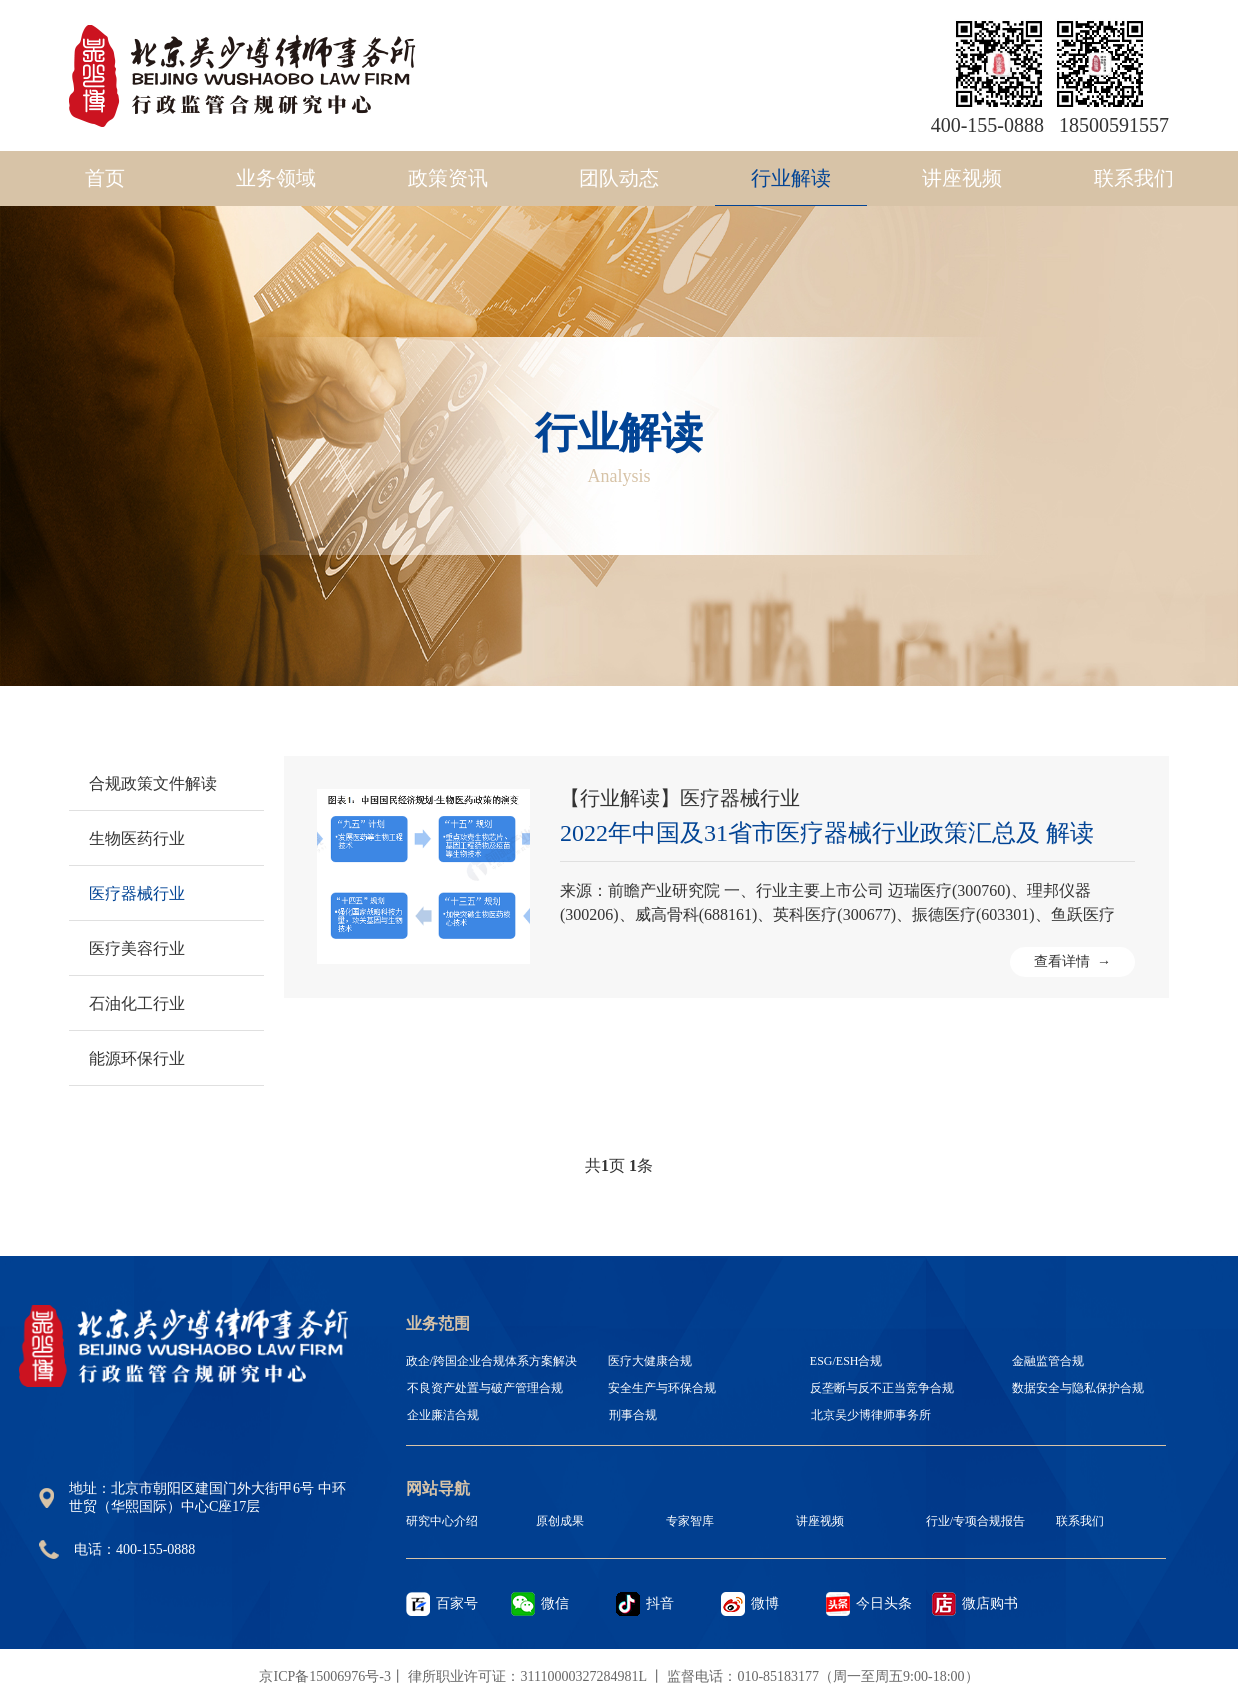  What do you see at coordinates (448, 178) in the screenshot?
I see `政策资讯` at bounding box center [448, 178].